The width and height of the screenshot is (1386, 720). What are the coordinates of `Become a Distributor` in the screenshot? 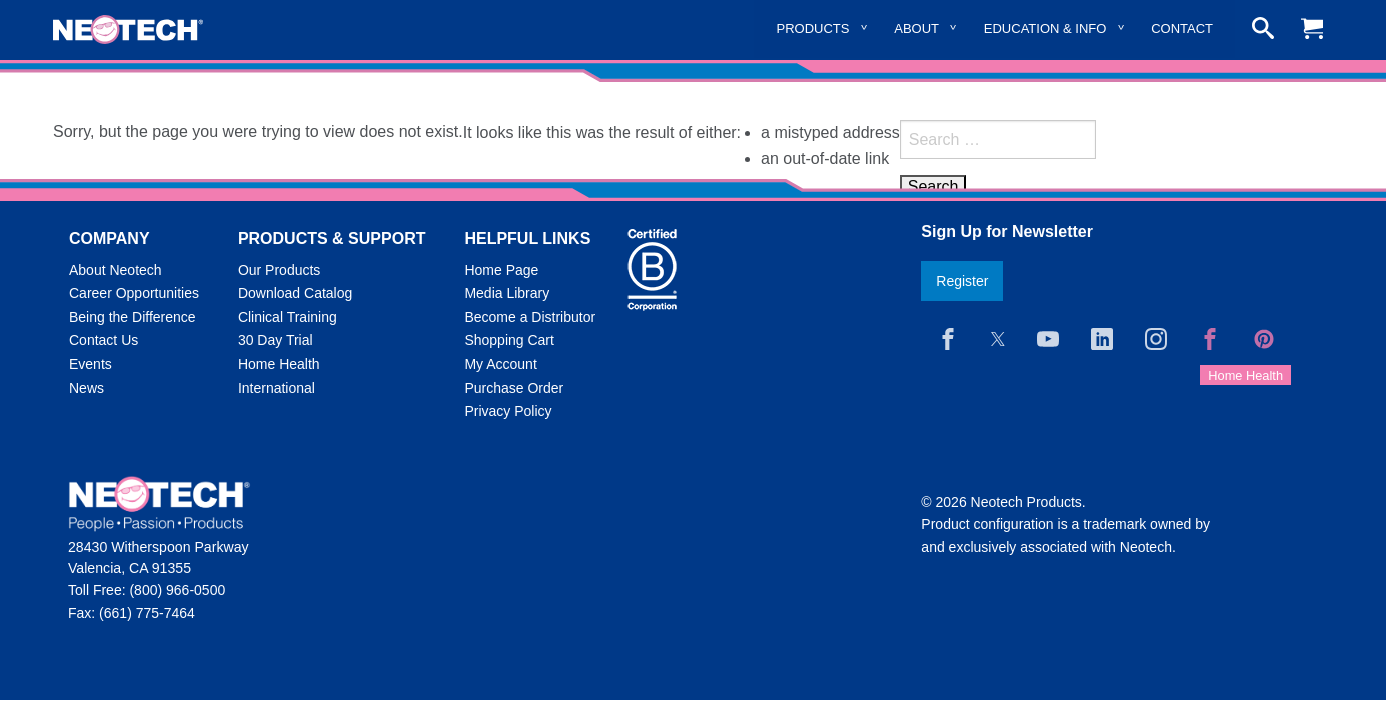 It's located at (529, 317).